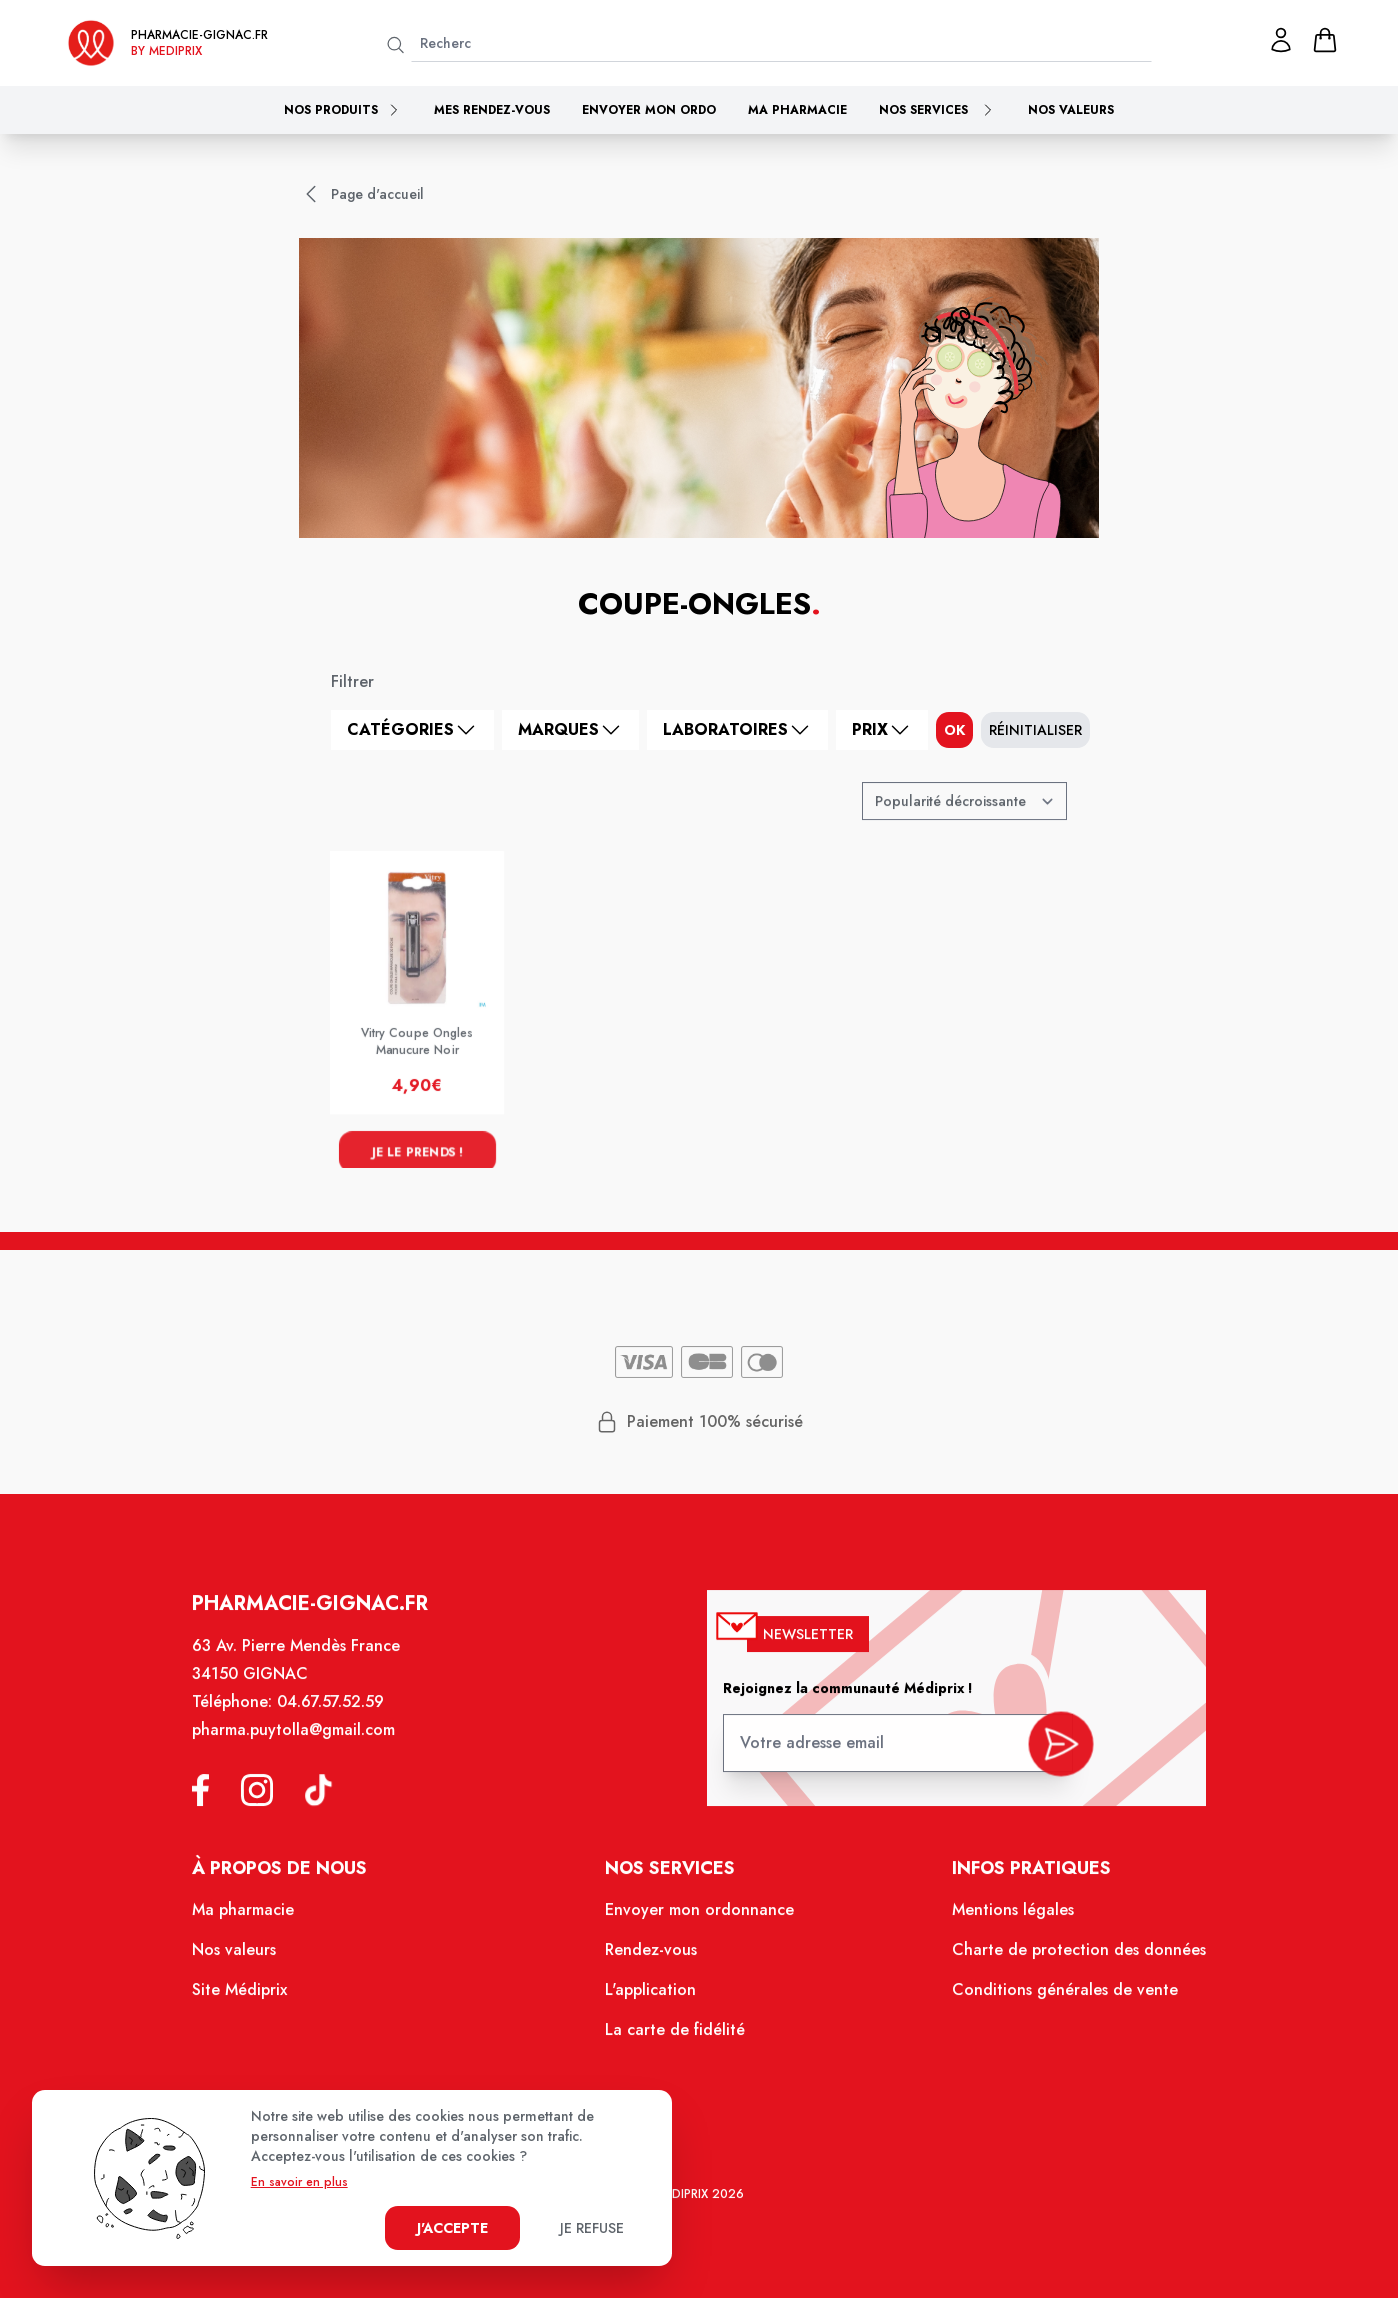  I want to click on Mentions légales, so click(999, 1922).